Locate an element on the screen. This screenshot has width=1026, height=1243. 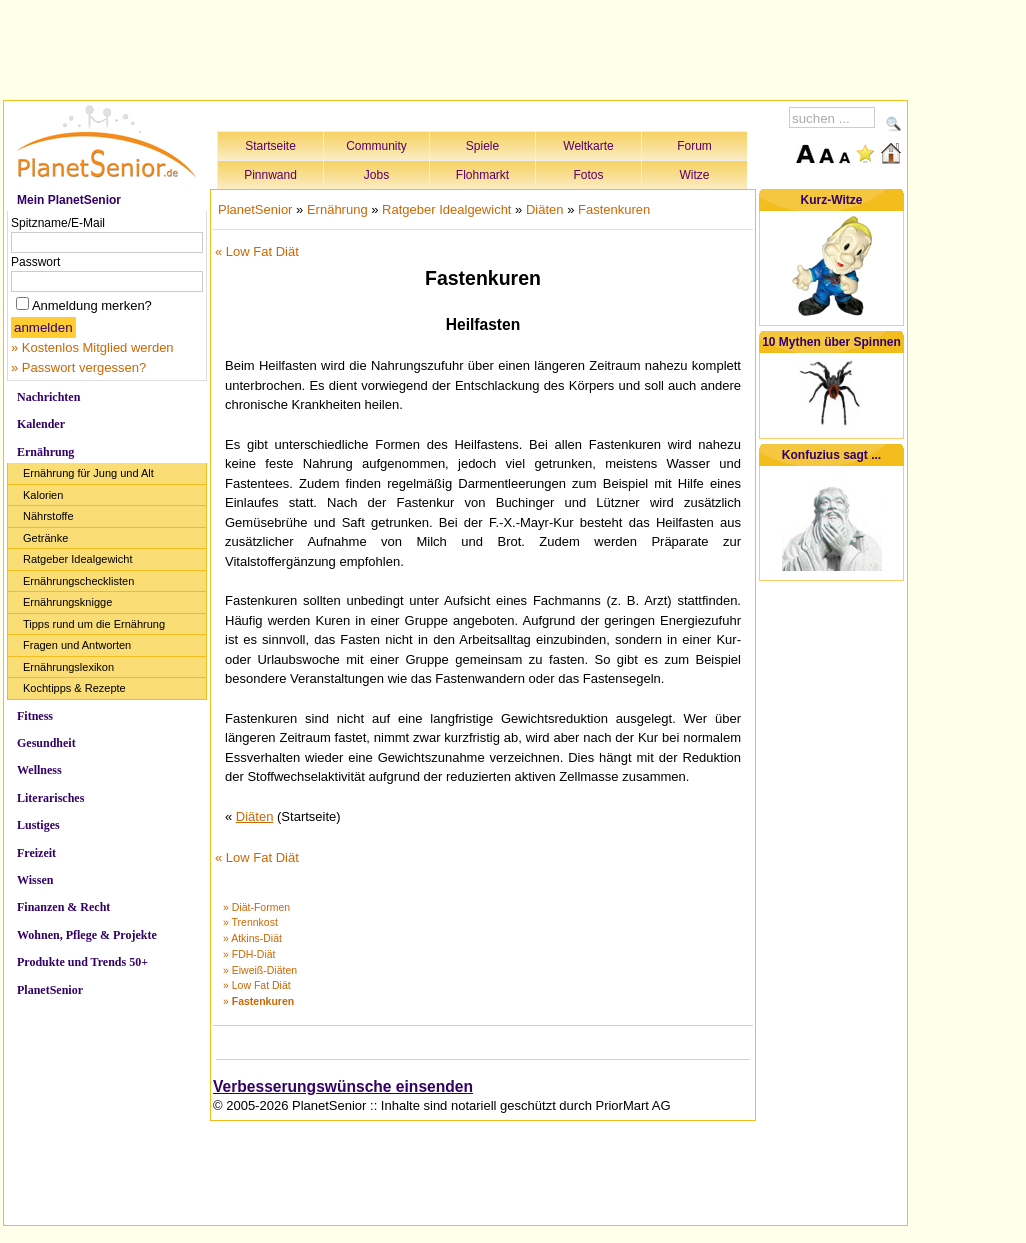
Ernährungschecklisten is located at coordinates (78, 581).